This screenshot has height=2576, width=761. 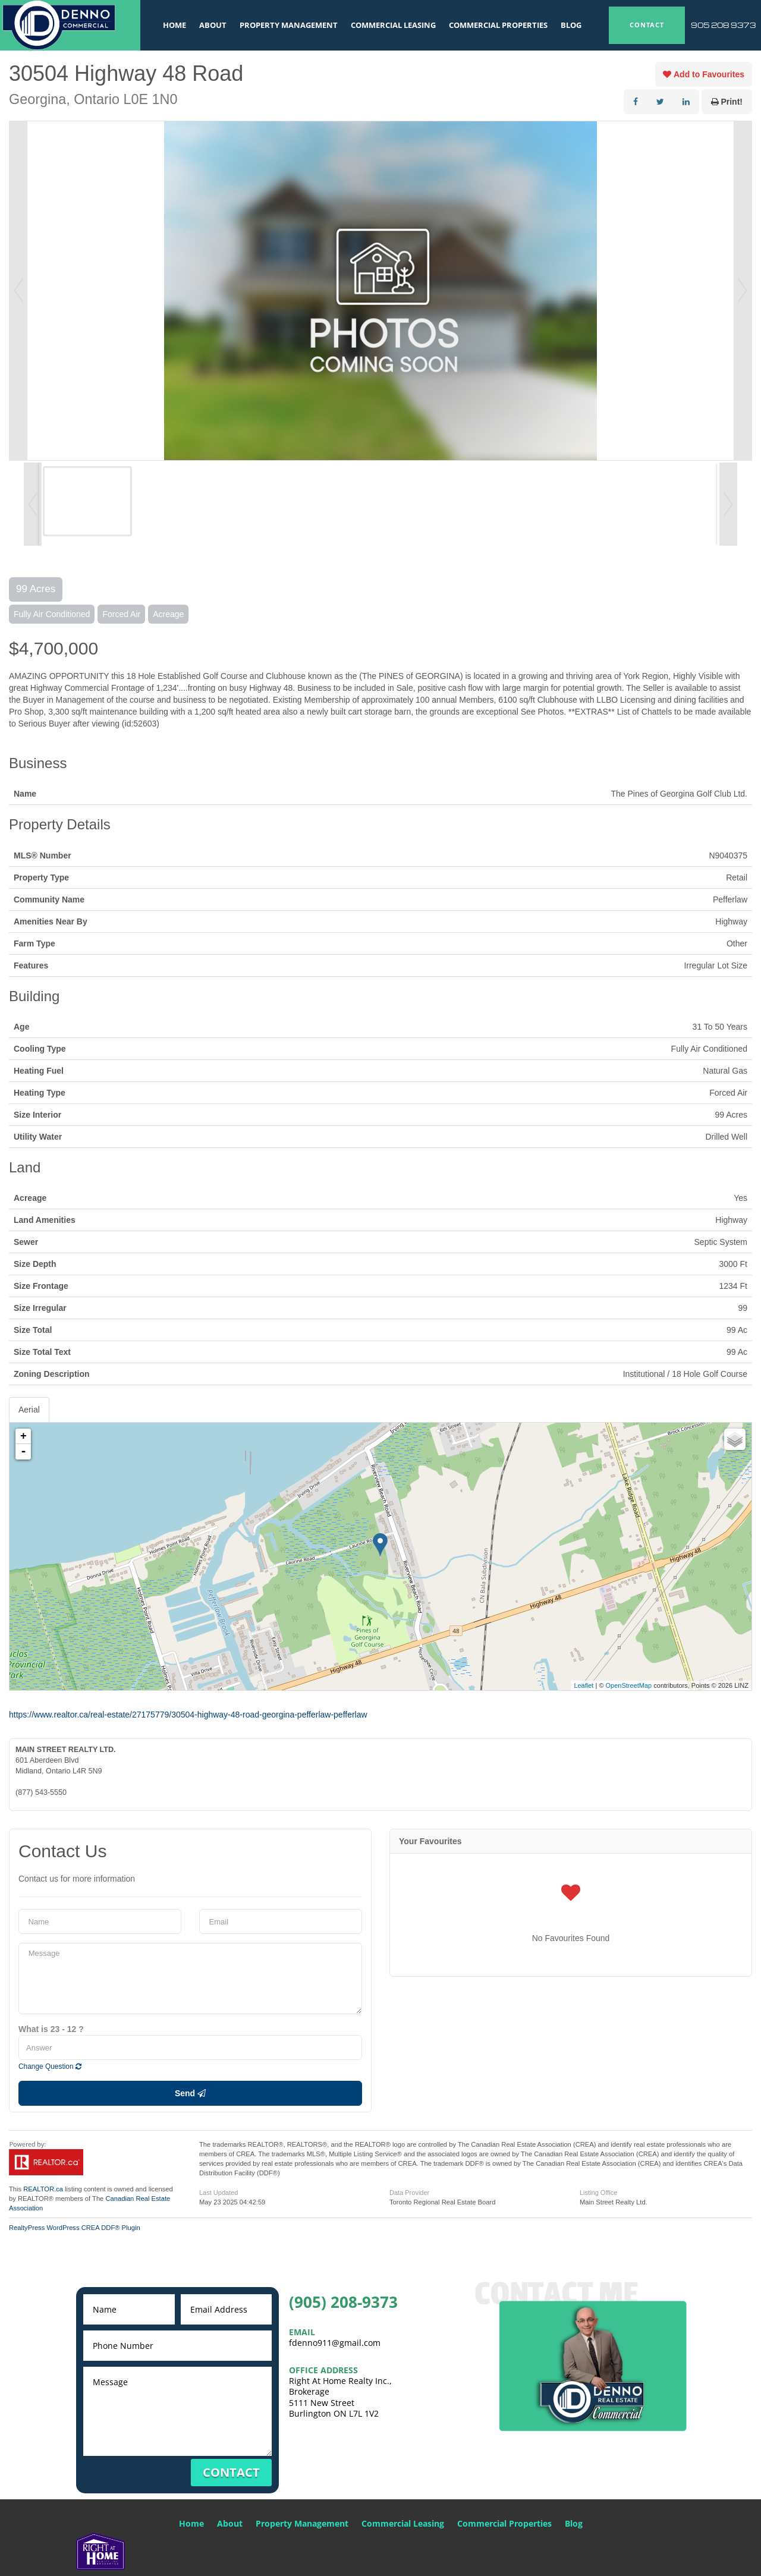 What do you see at coordinates (29, 1409) in the screenshot?
I see `Aerial [tab]` at bounding box center [29, 1409].